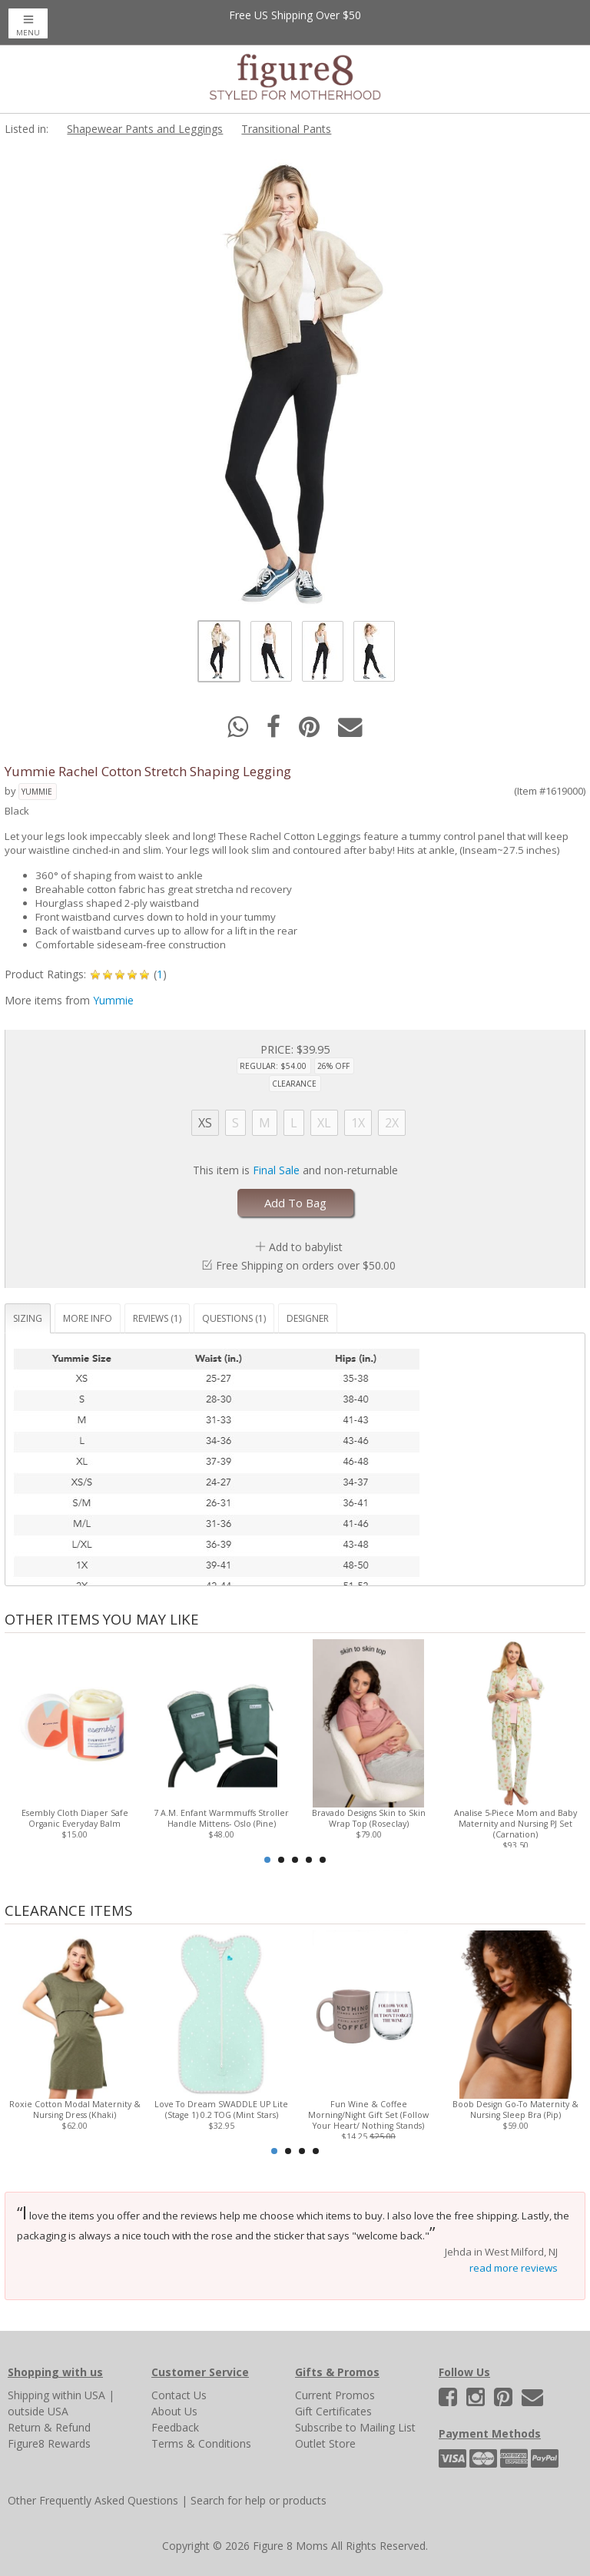 This screenshot has height=2576, width=590. I want to click on Search for help or products, so click(258, 2500).